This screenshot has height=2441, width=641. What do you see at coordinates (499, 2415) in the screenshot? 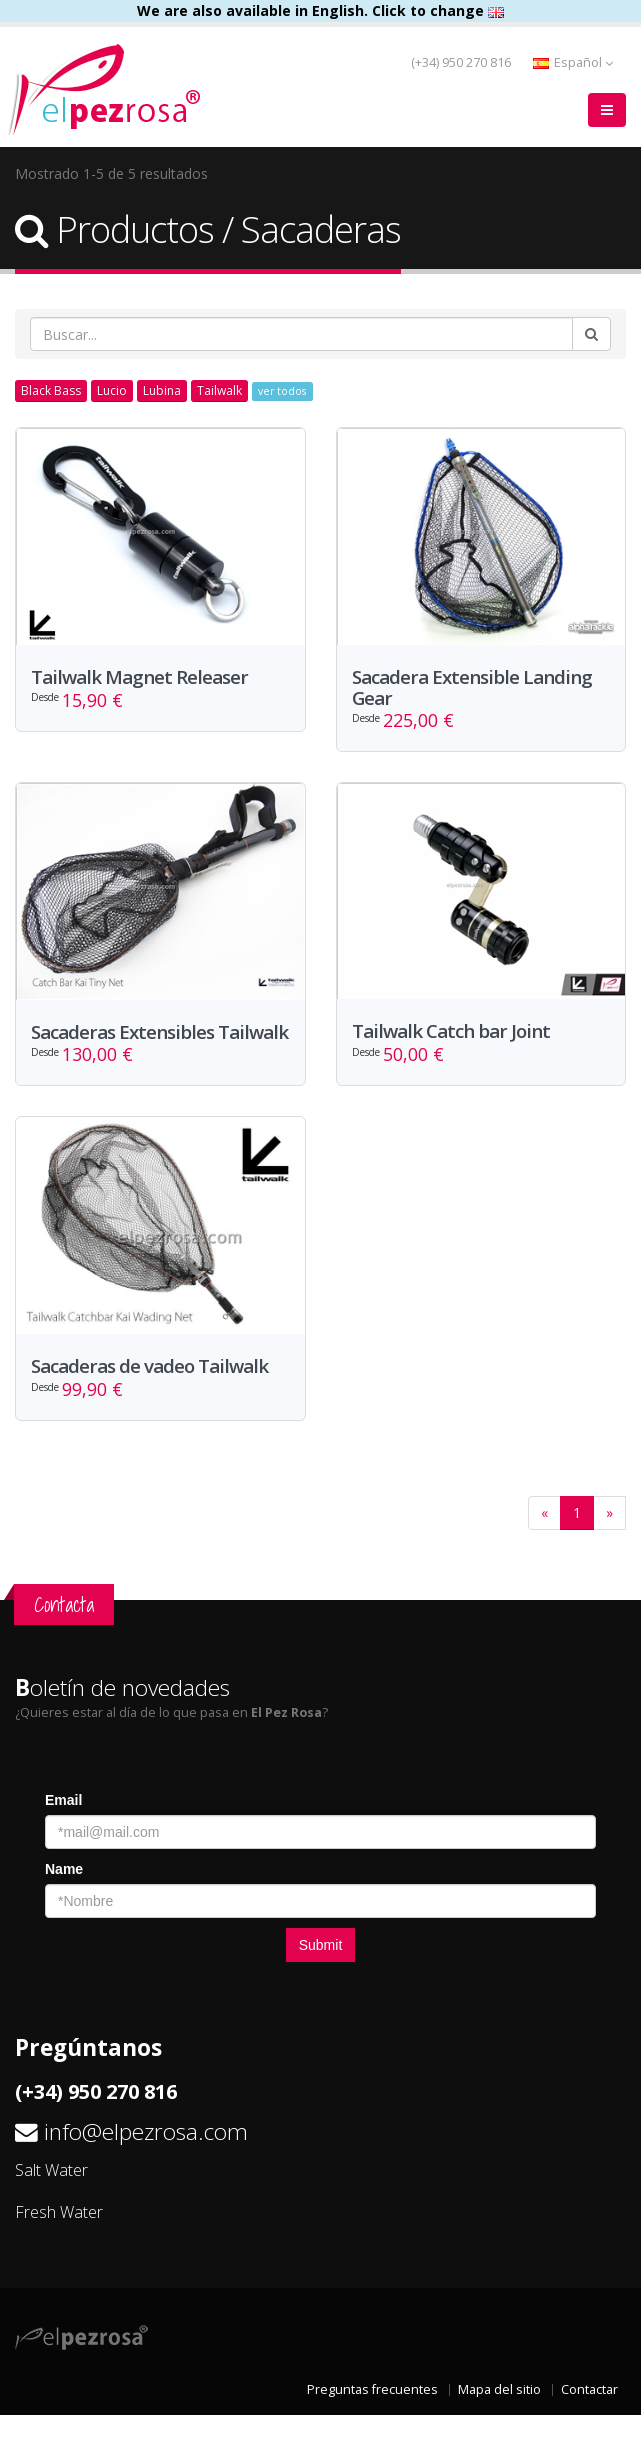
I see `Mapa del sitio` at bounding box center [499, 2415].